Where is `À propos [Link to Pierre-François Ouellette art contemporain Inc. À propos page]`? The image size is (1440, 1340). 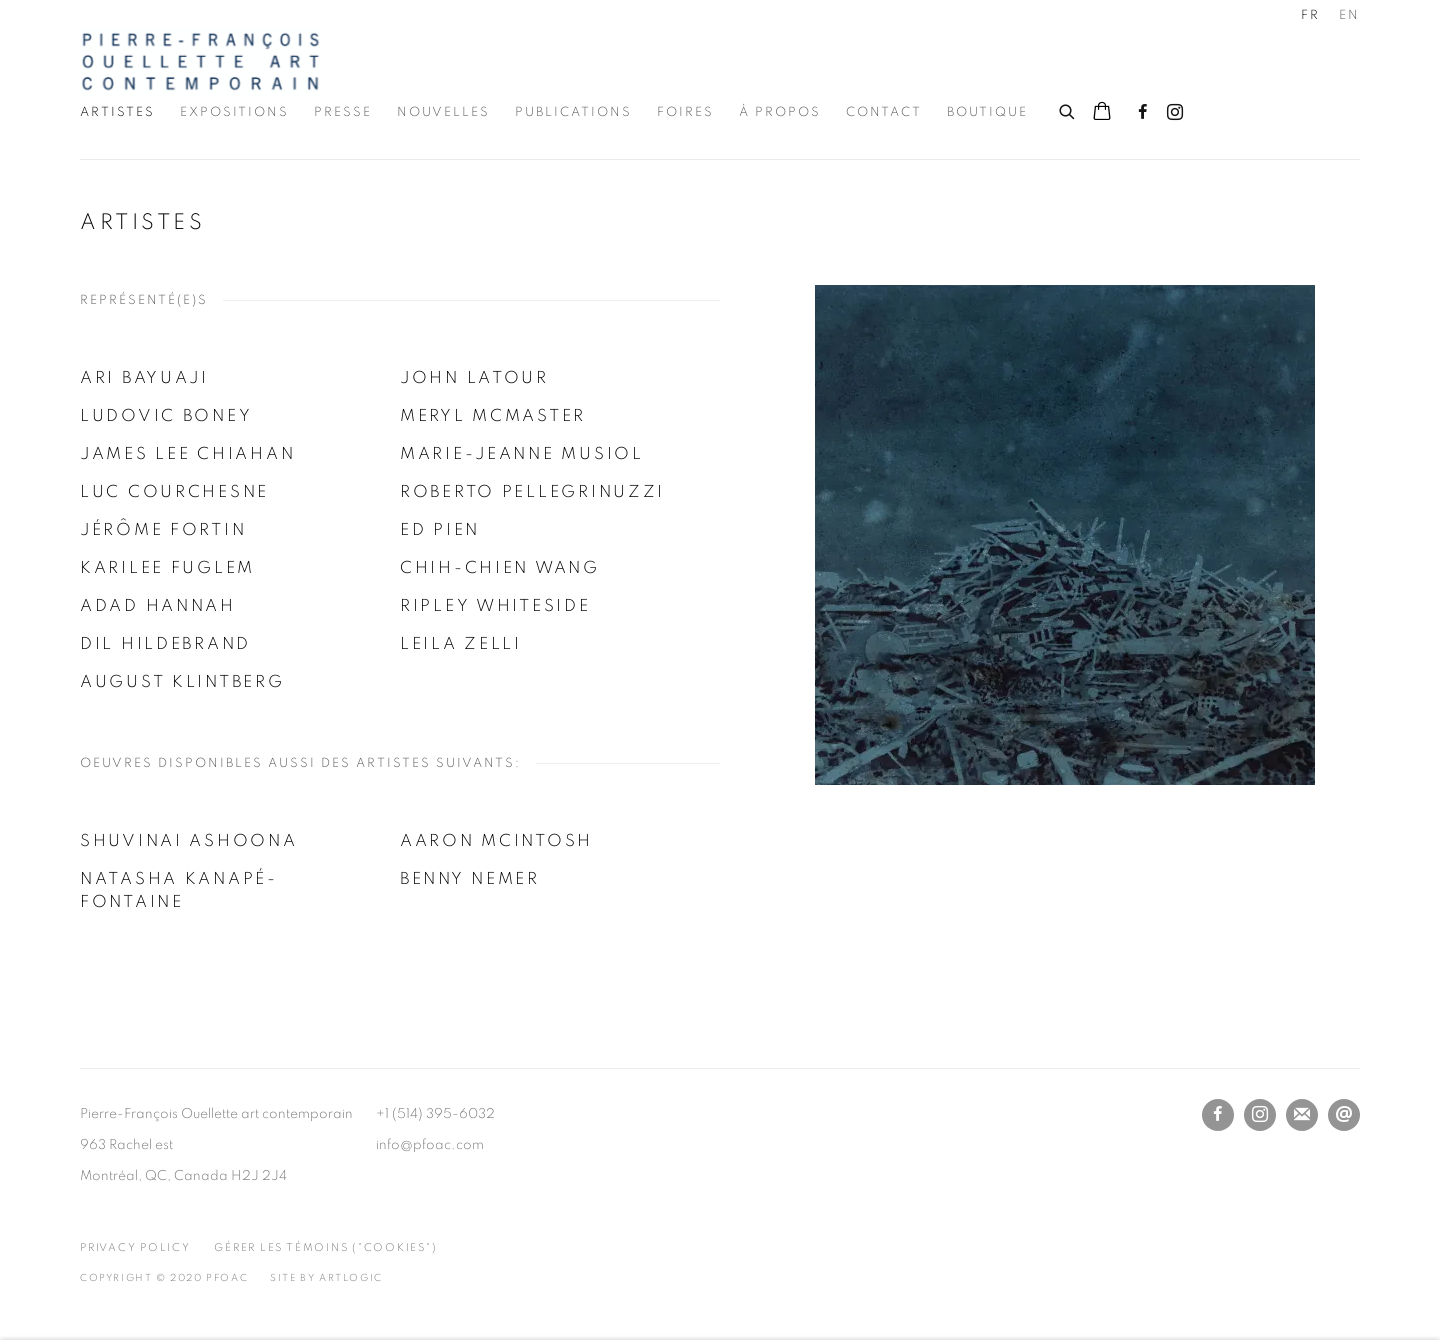
À propos [Link to Pierre-François Ouellette art contemporain Inc. À propos page] is located at coordinates (780, 112).